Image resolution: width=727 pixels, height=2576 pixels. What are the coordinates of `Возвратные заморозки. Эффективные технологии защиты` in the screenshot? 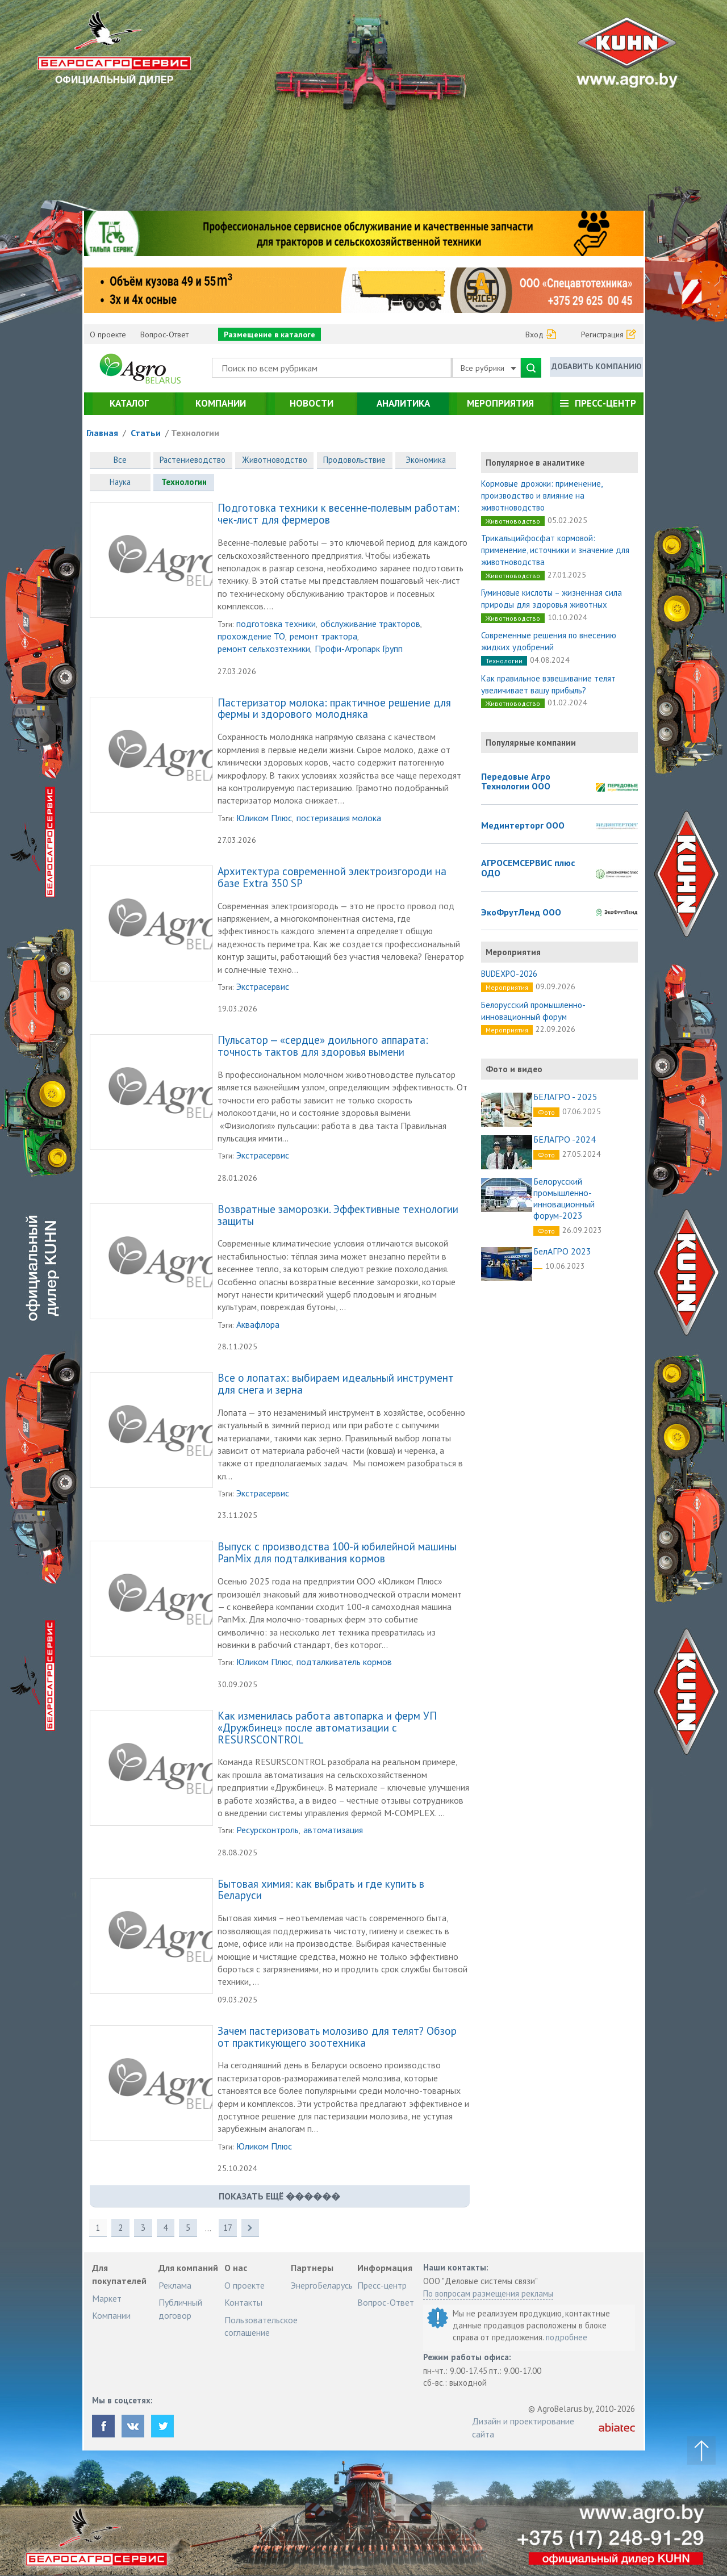 It's located at (338, 1216).